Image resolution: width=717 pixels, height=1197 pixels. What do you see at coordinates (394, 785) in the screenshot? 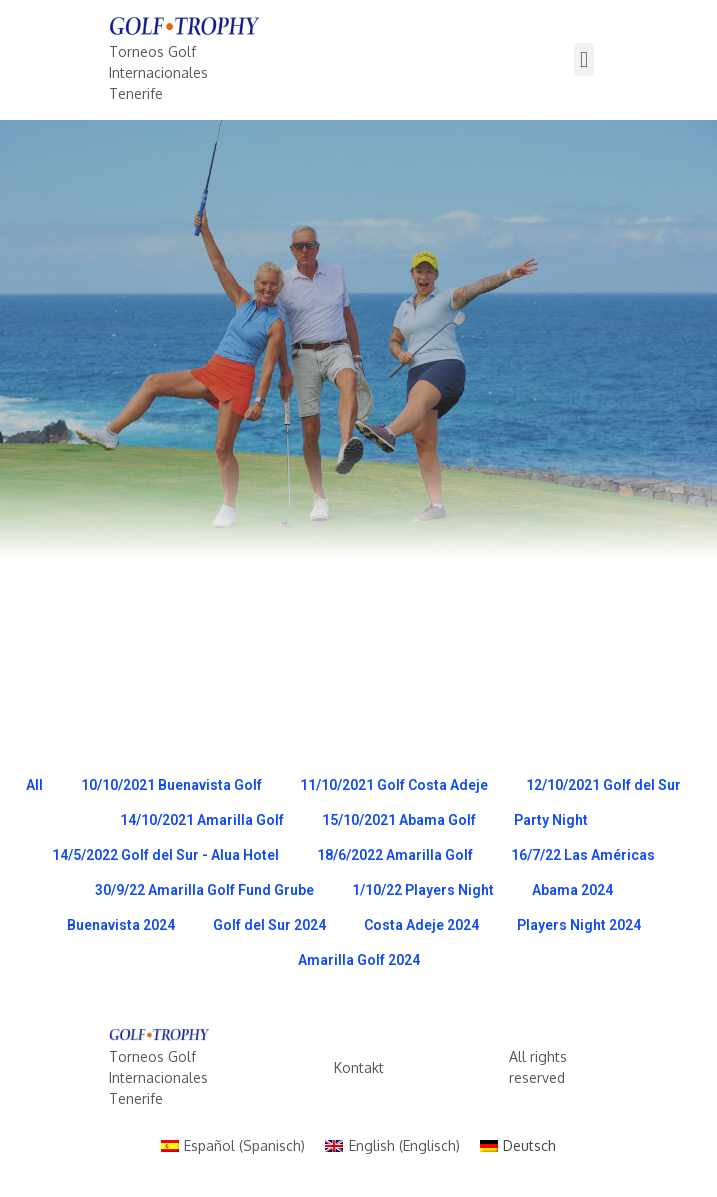
I see `11/10/2021 Golf Costa Adeje` at bounding box center [394, 785].